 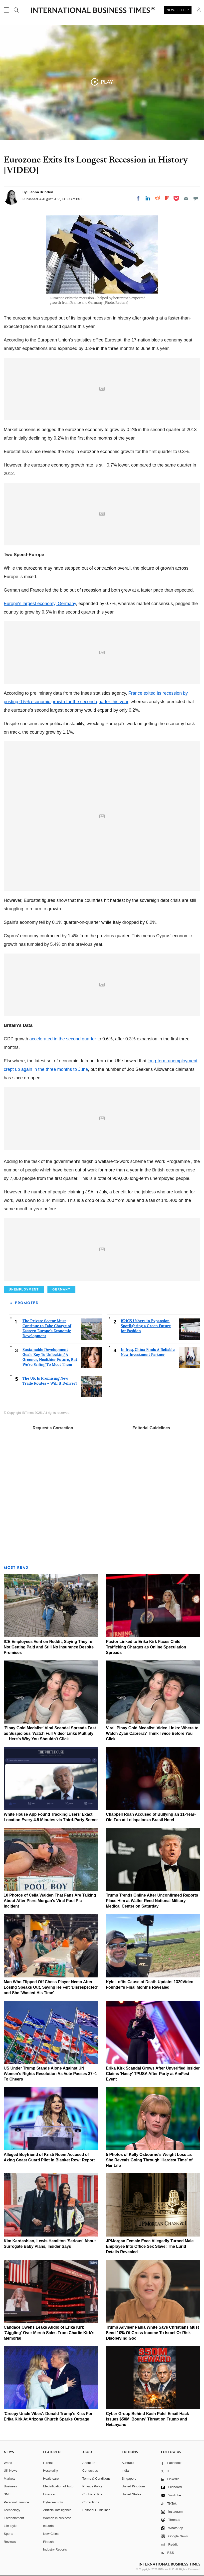 What do you see at coordinates (152, 1900) in the screenshot?
I see `Trump Trends Online After Unconfirmed Reports Place Him at Walter Reed National Military Medical Center on Saturday` at bounding box center [152, 1900].